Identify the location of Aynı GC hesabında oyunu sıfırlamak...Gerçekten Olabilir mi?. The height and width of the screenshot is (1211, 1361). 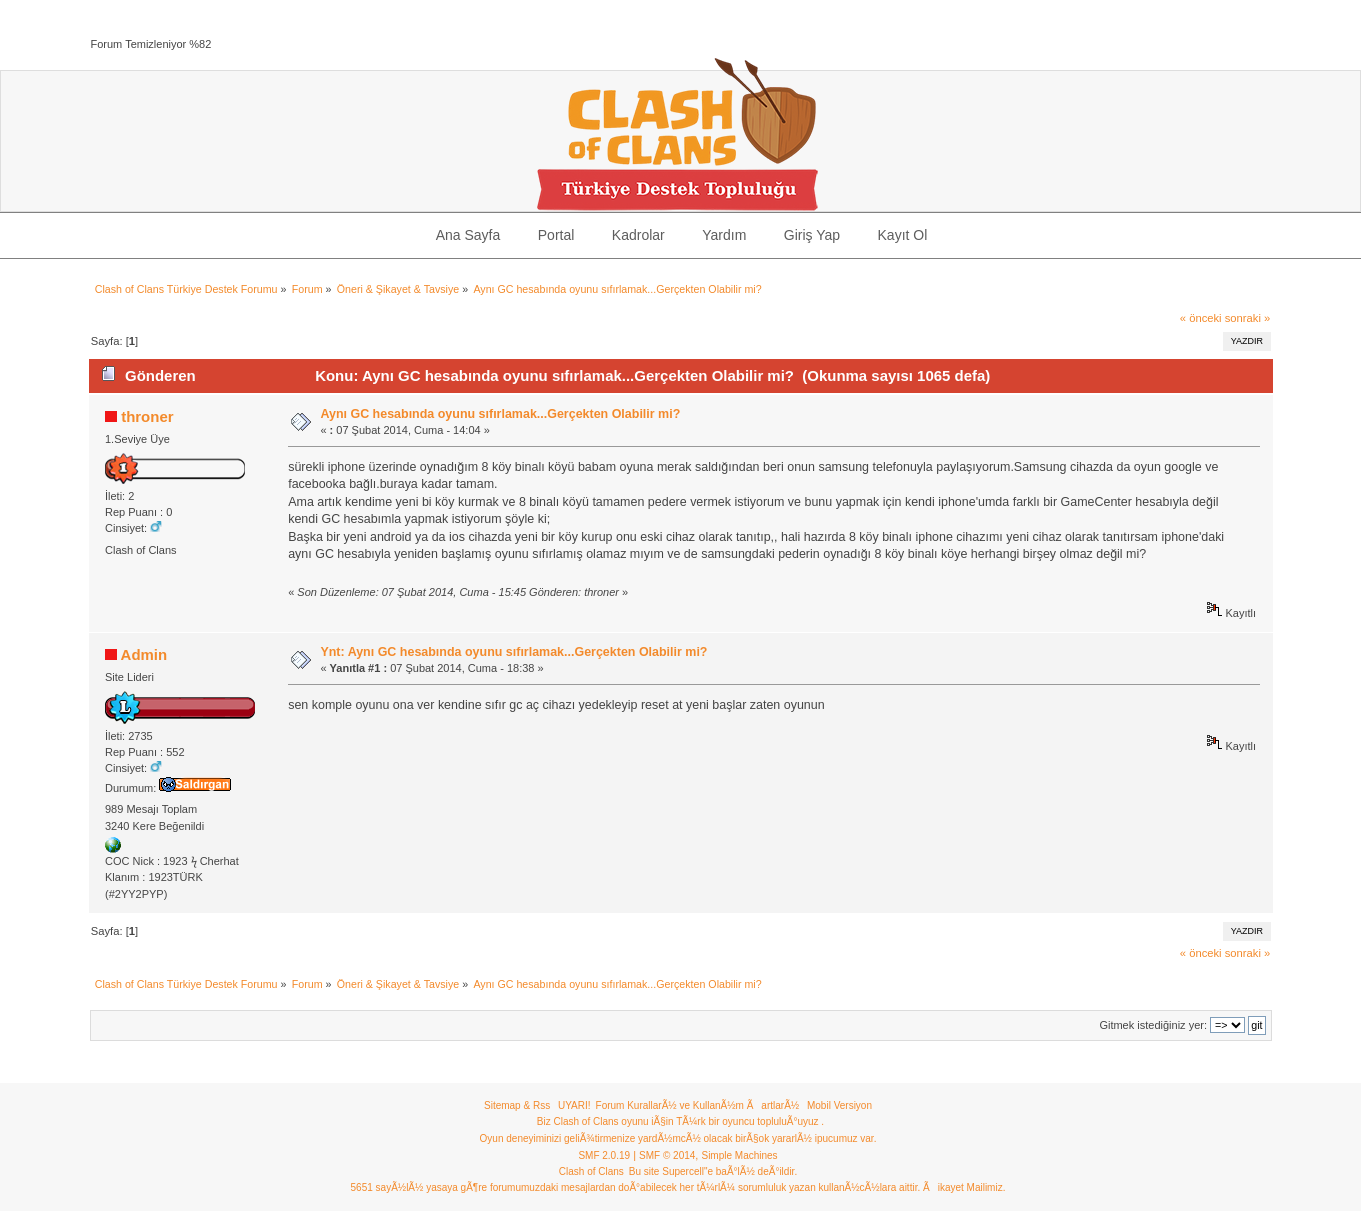
(500, 414).